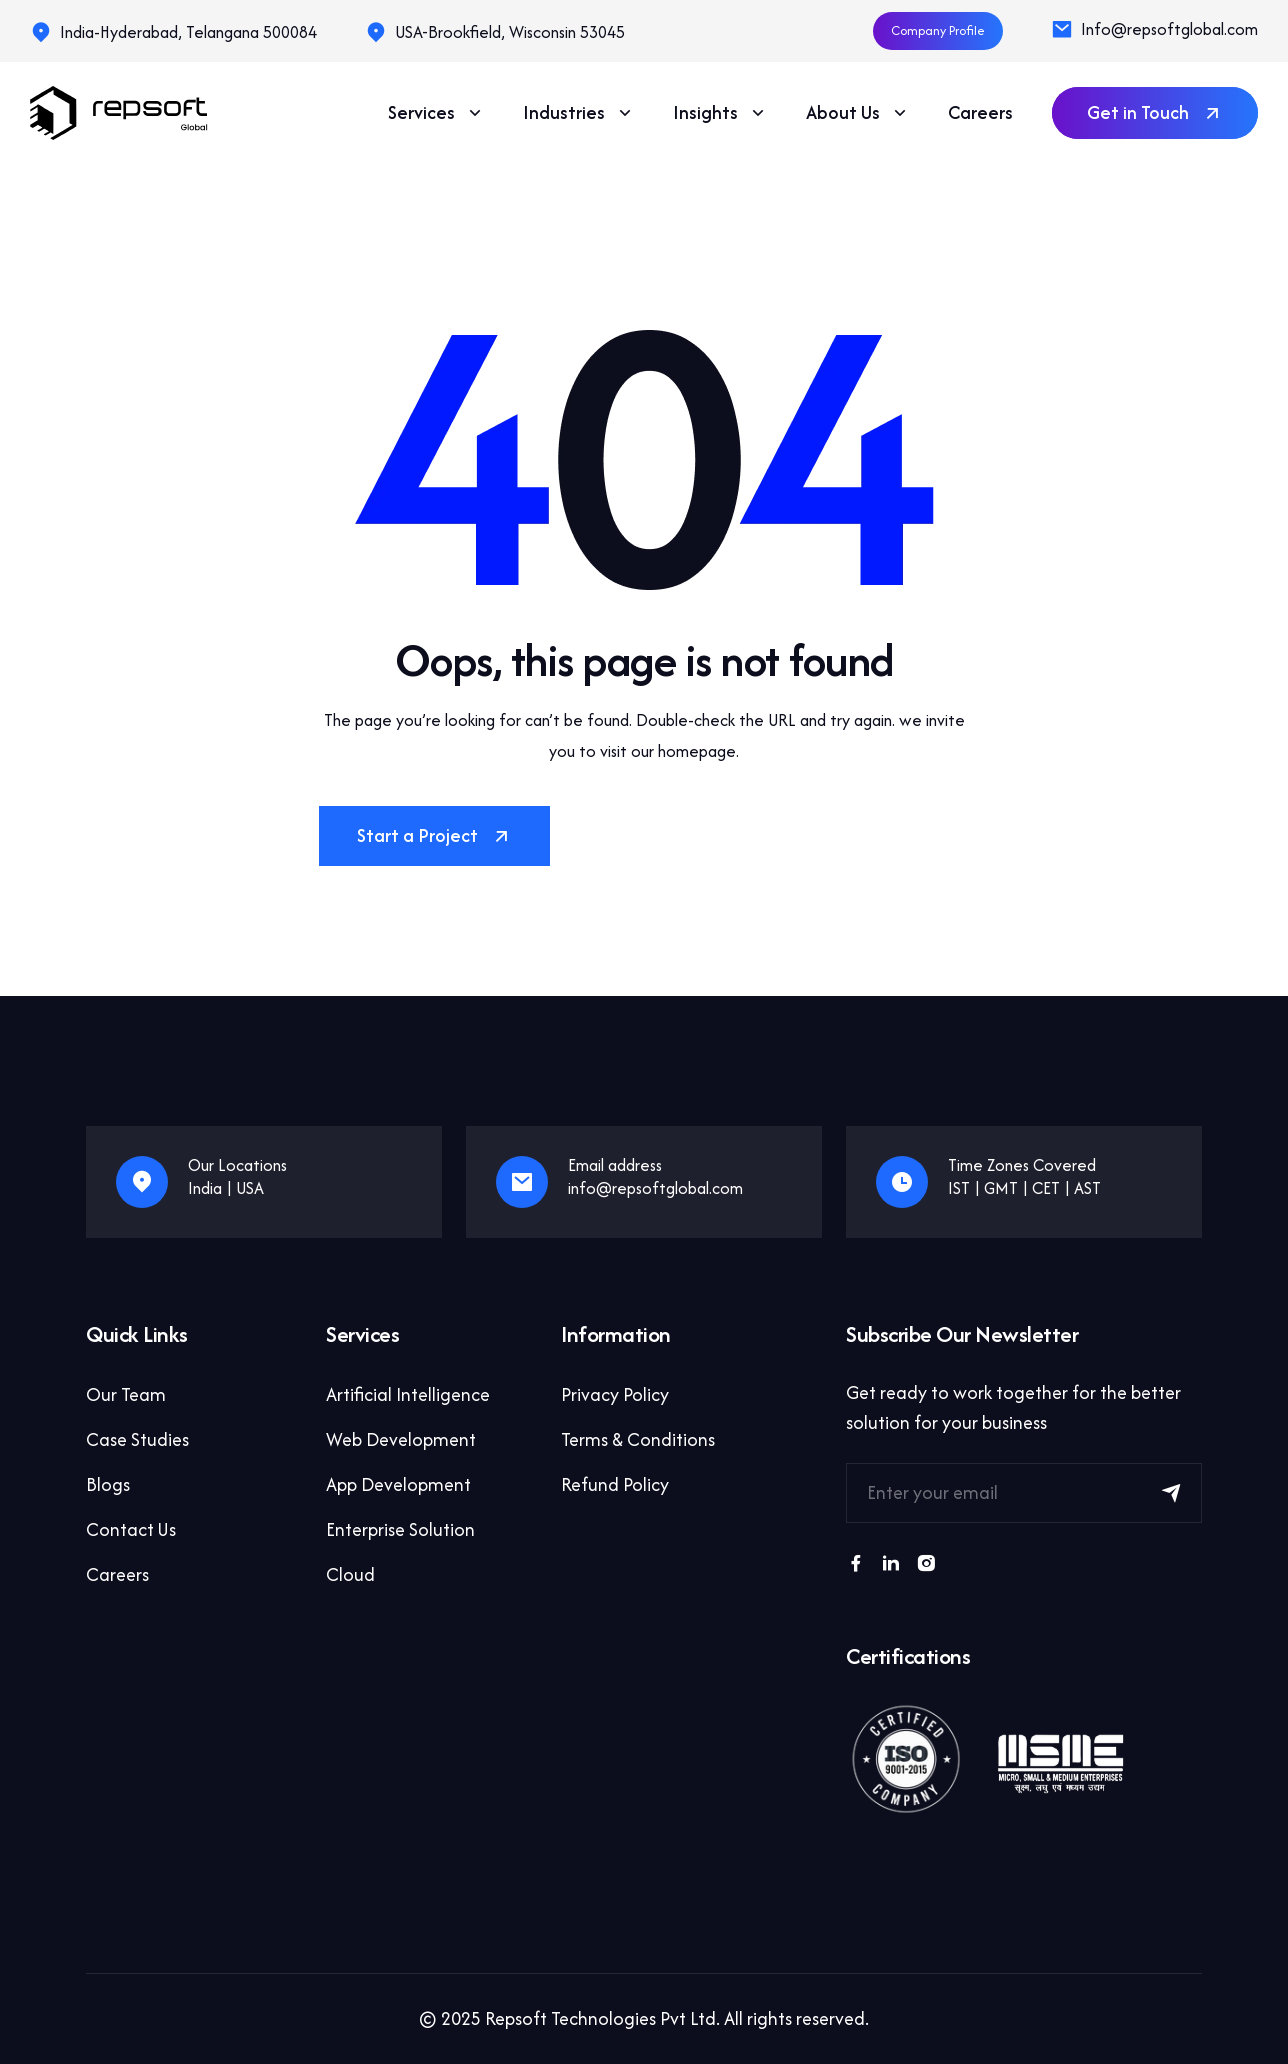  Describe the element at coordinates (615, 1394) in the screenshot. I see `Privacy Policy` at that location.